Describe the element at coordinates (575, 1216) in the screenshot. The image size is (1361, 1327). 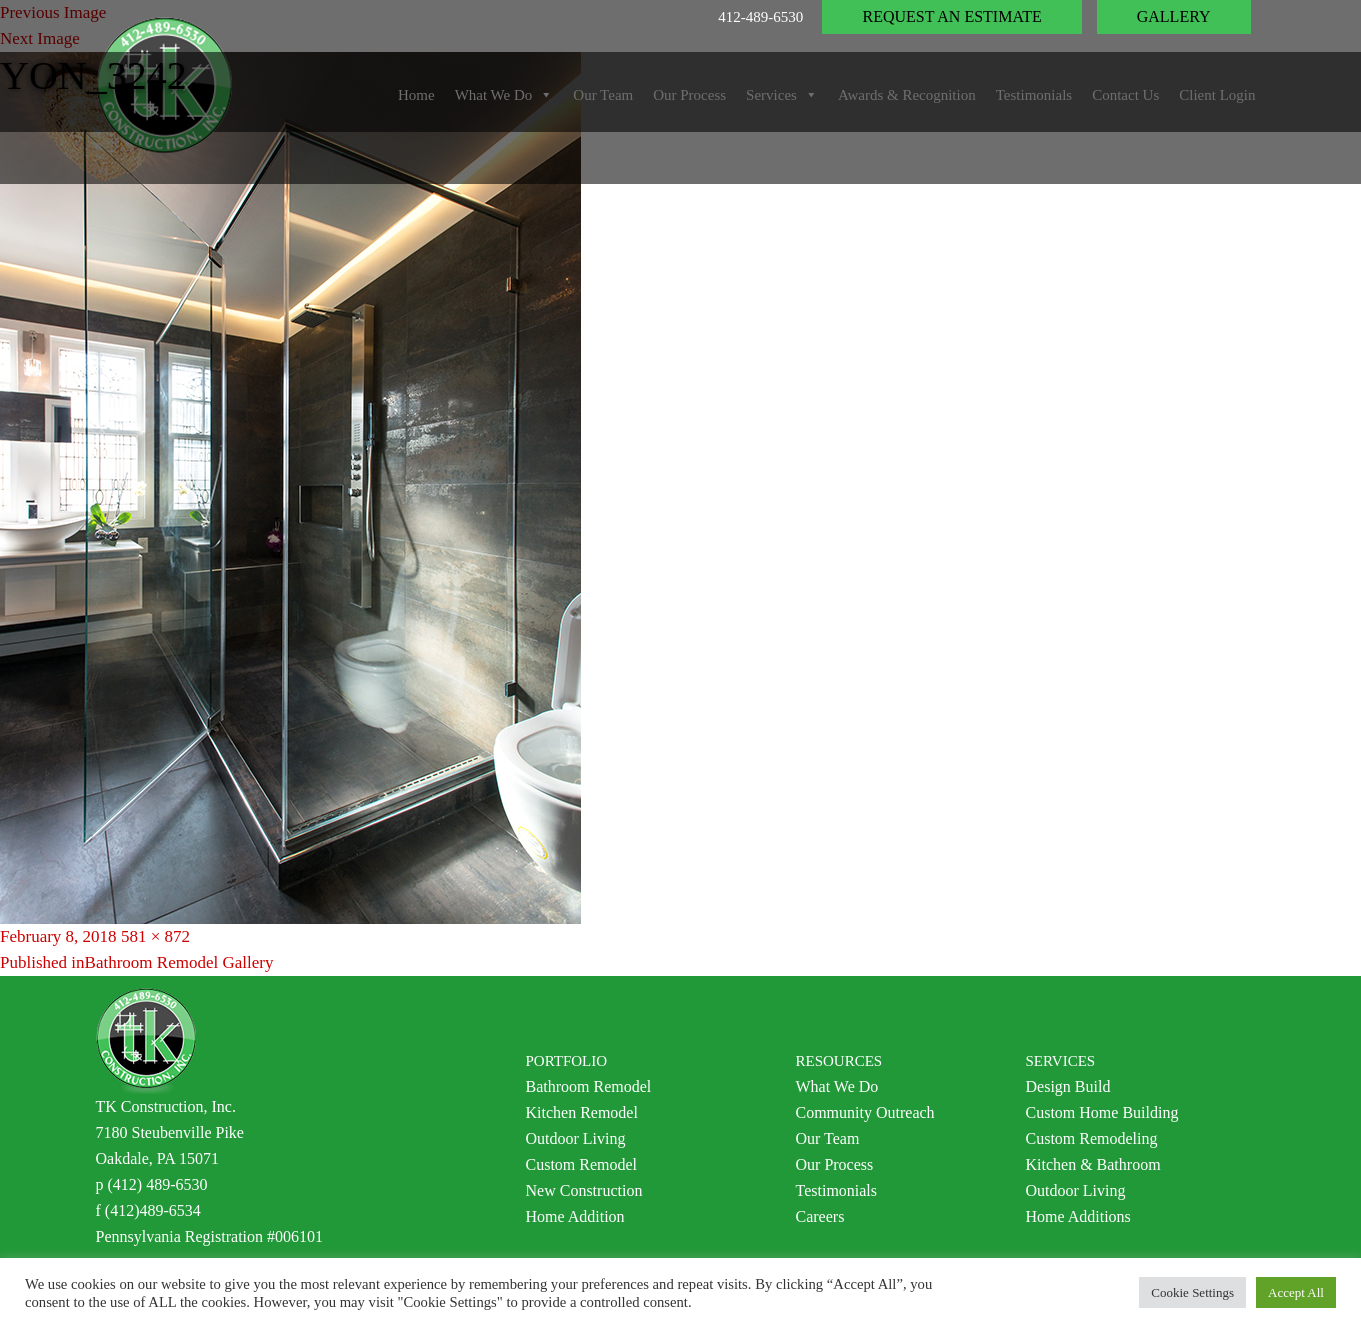
I see `Home Addition` at that location.